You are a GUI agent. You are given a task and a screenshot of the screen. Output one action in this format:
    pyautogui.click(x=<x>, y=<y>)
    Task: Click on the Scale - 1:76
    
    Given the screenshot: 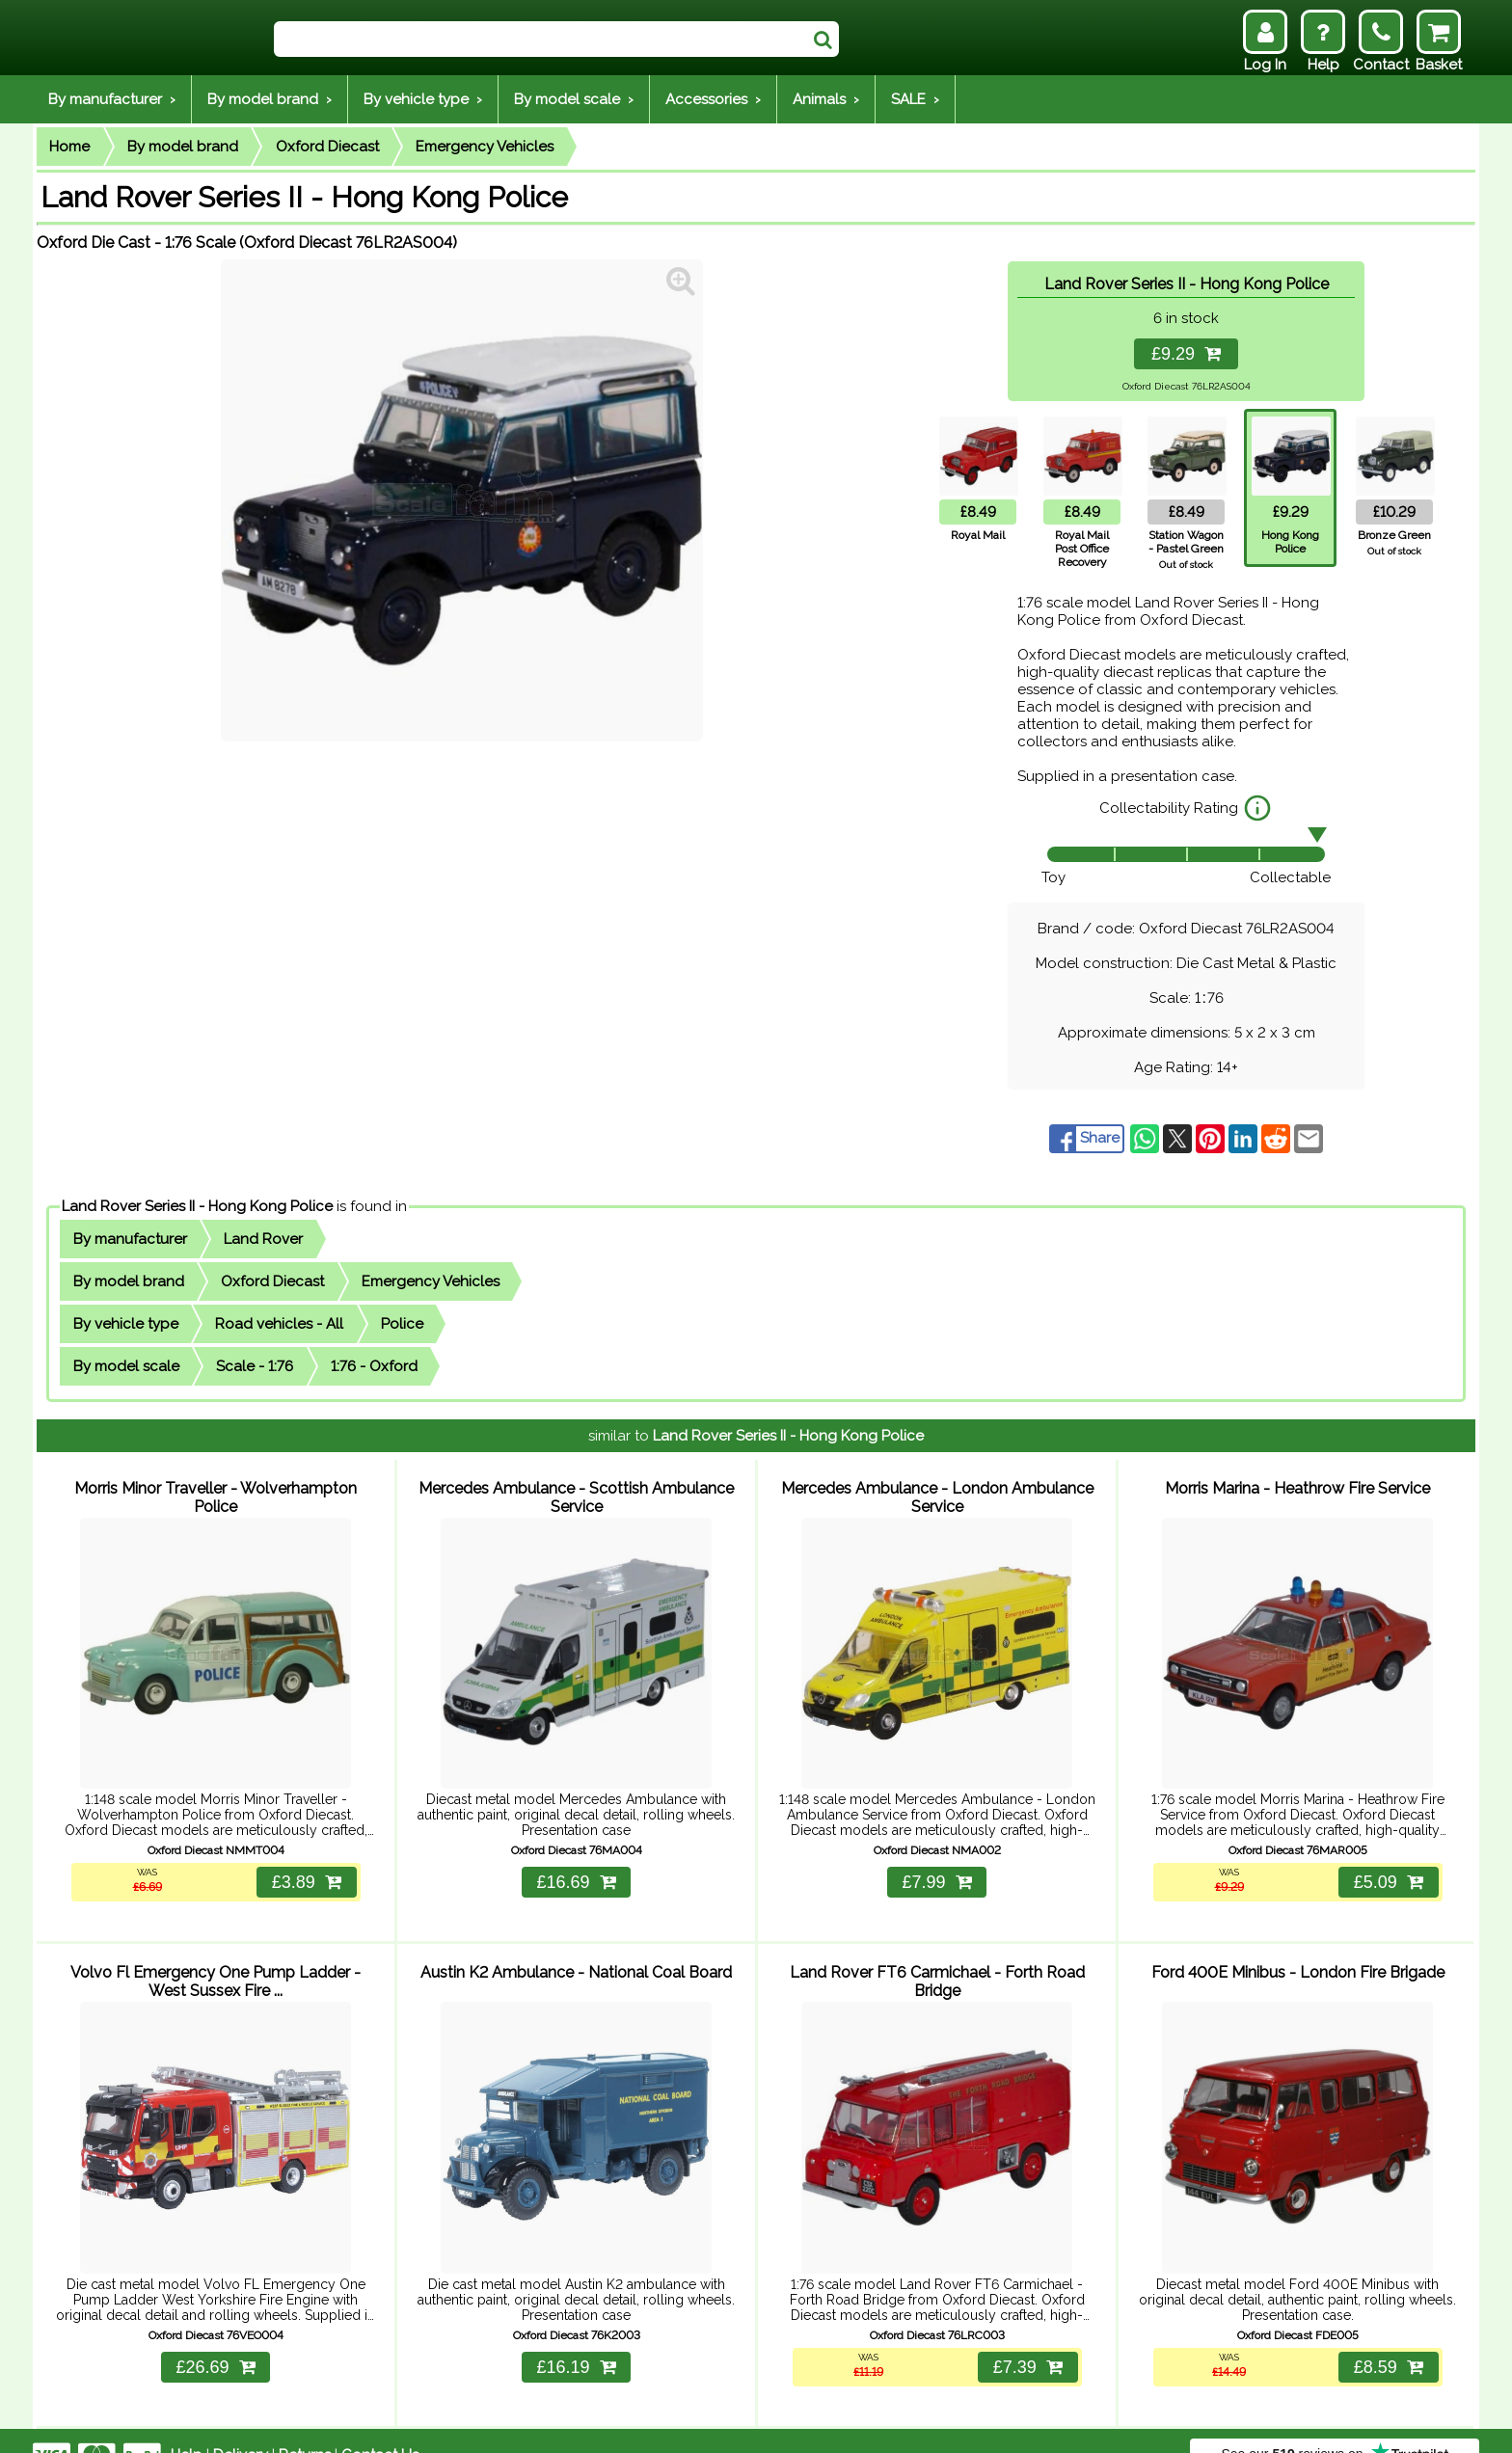 What is the action you would take?
    pyautogui.click(x=254, y=1366)
    